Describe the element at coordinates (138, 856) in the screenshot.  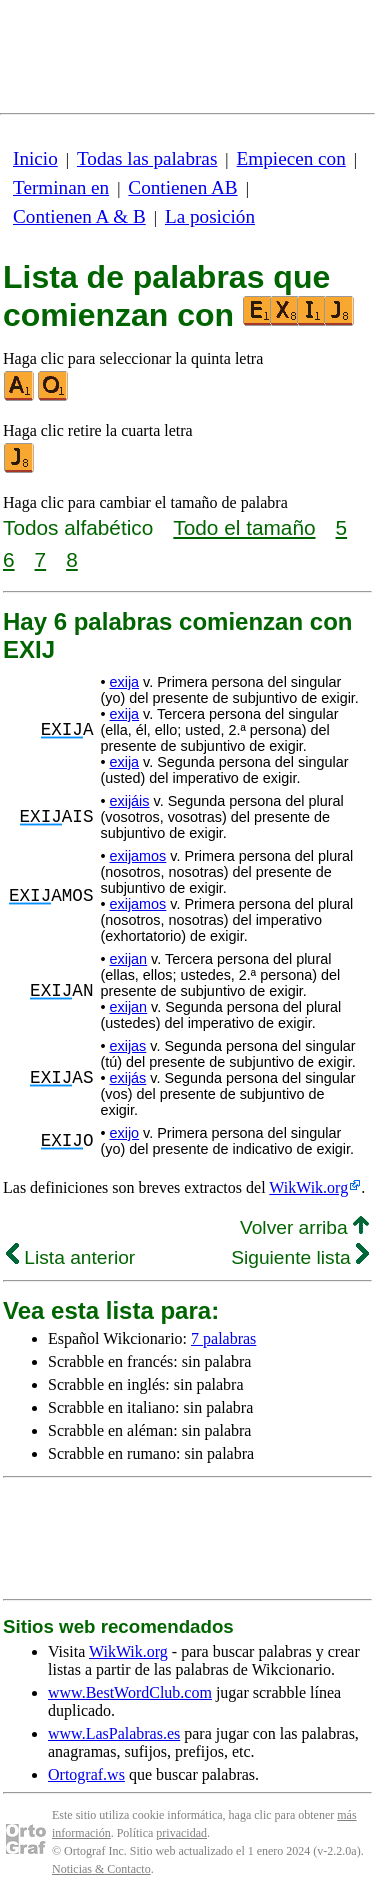
I see `exijamos` at that location.